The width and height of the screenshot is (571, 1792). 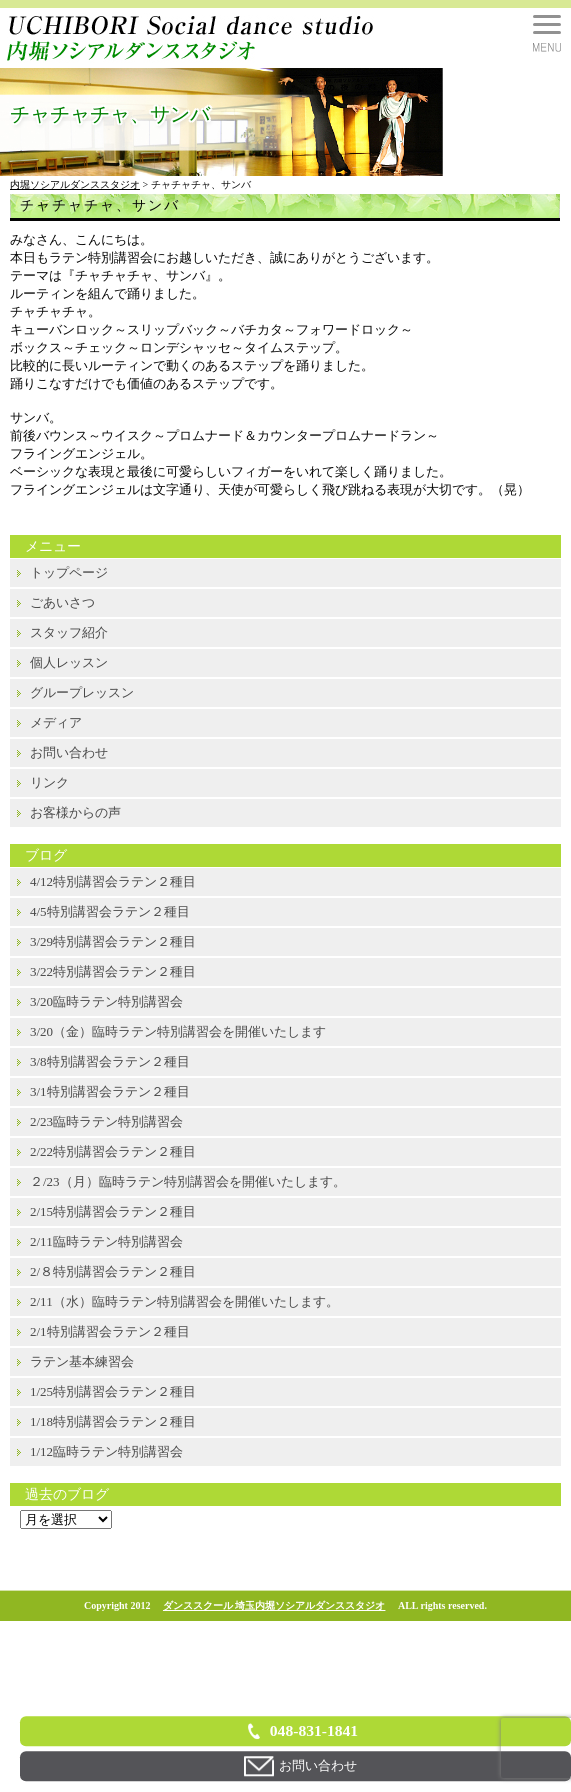 I want to click on トップページ, so click(x=69, y=572).